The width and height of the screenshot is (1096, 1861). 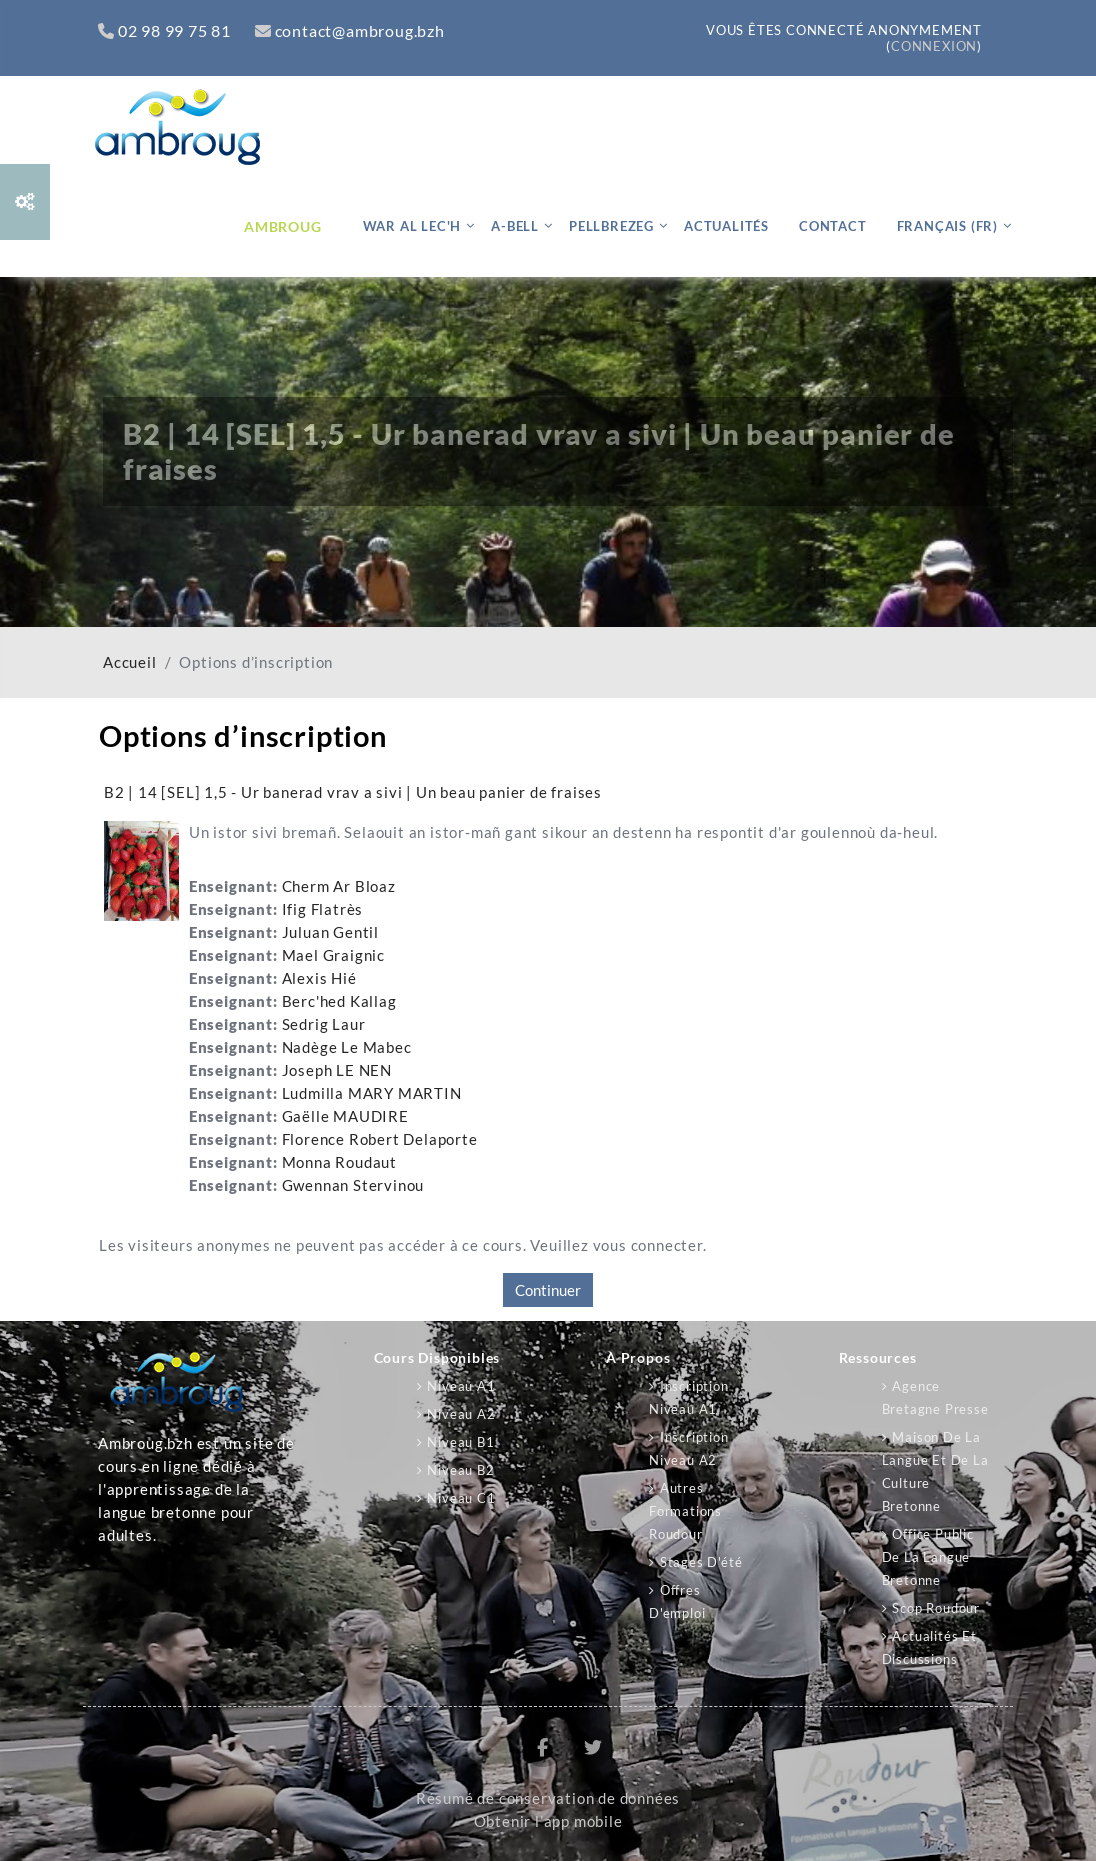 I want to click on B2 | 14 [SEL] 1,5 - Ur banerad vrav a sivi | Un beau panier de fraises, so click(x=353, y=792).